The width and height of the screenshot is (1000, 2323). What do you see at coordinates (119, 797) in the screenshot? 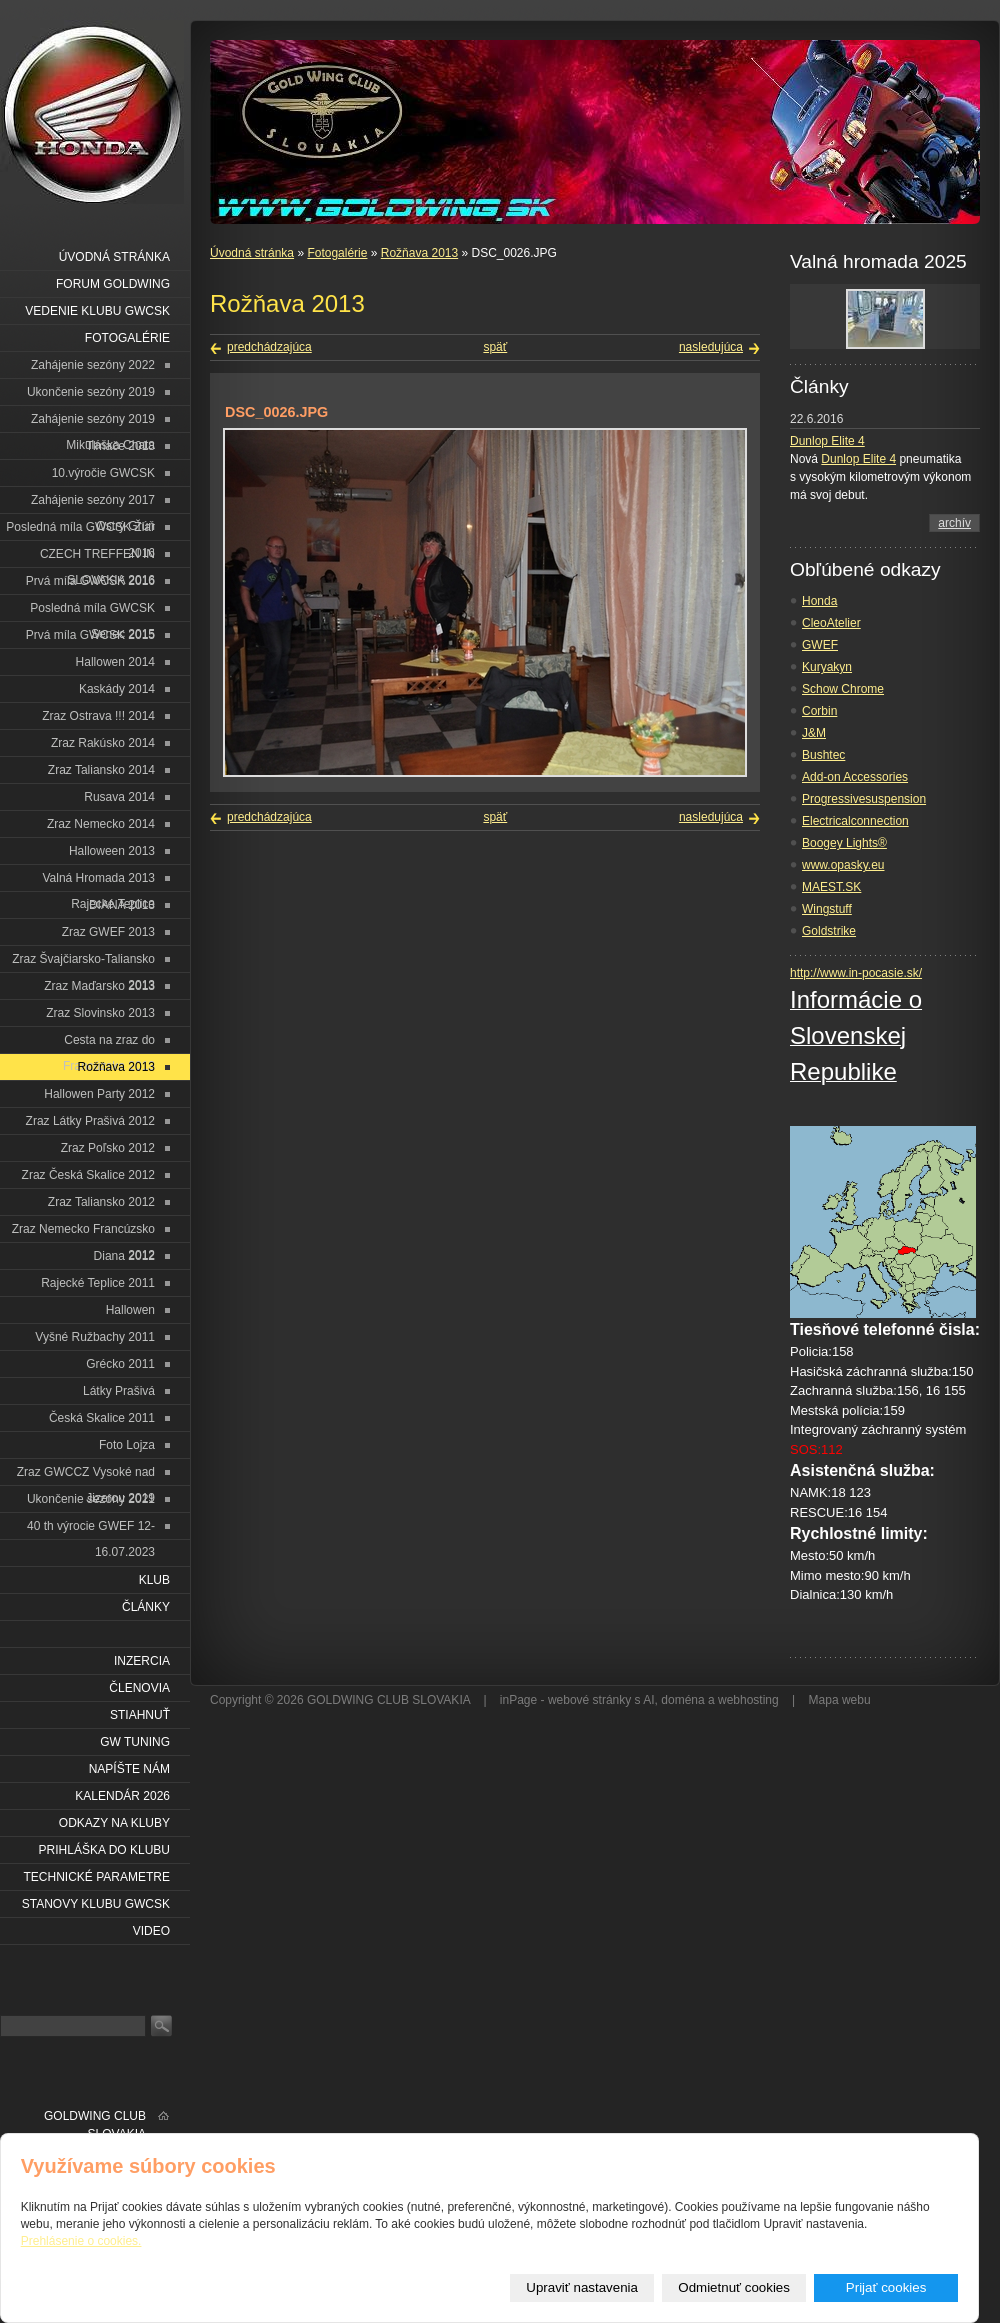
I see `Rusava 2014` at bounding box center [119, 797].